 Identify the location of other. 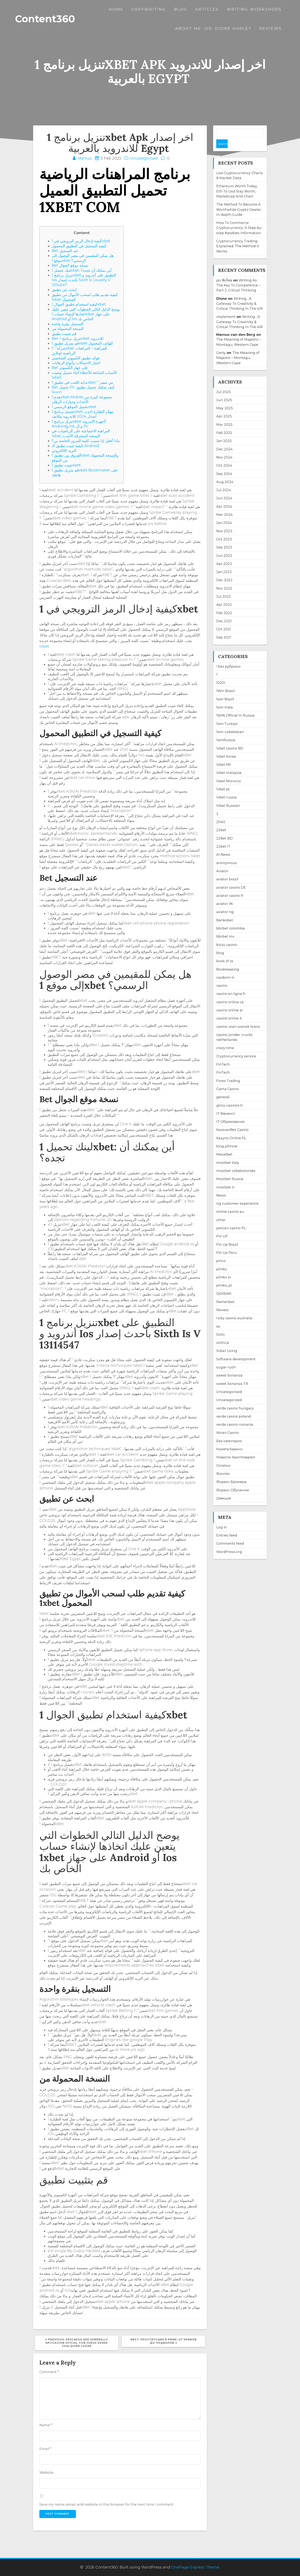
(221, 1211).